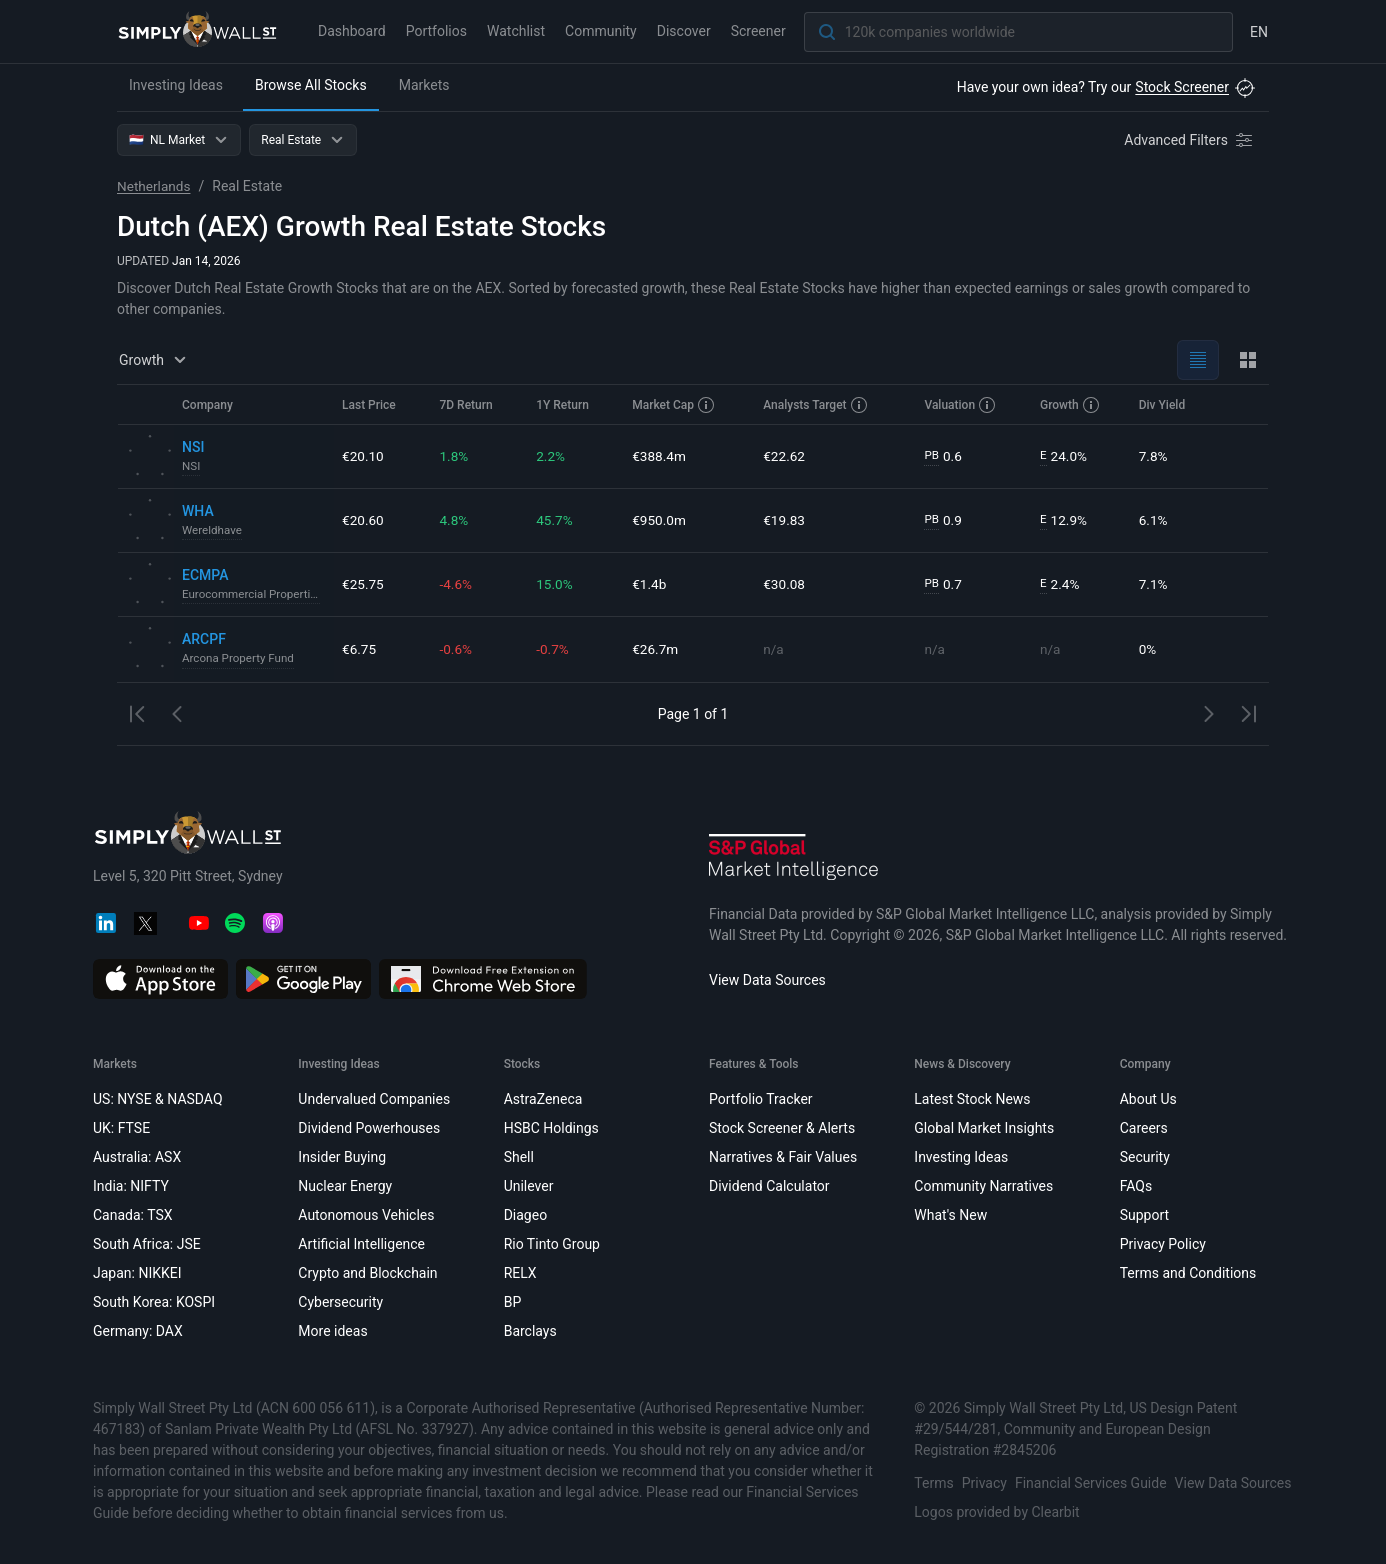 The image size is (1386, 1564). Describe the element at coordinates (529, 1186) in the screenshot. I see `Unilever` at that location.